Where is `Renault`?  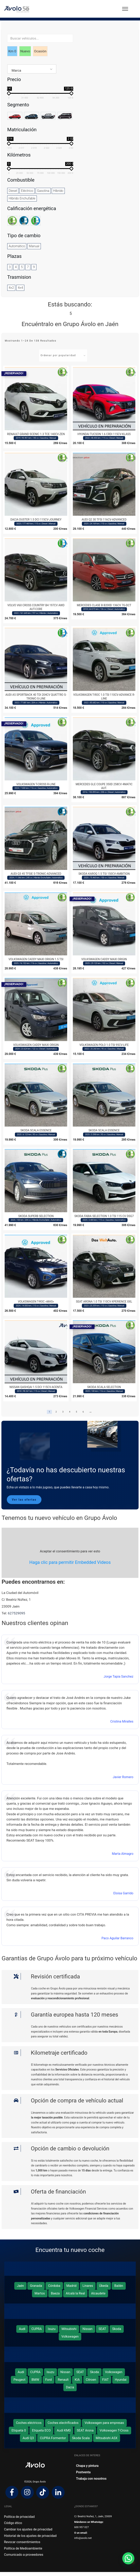 Renault is located at coordinates (63, 2380).